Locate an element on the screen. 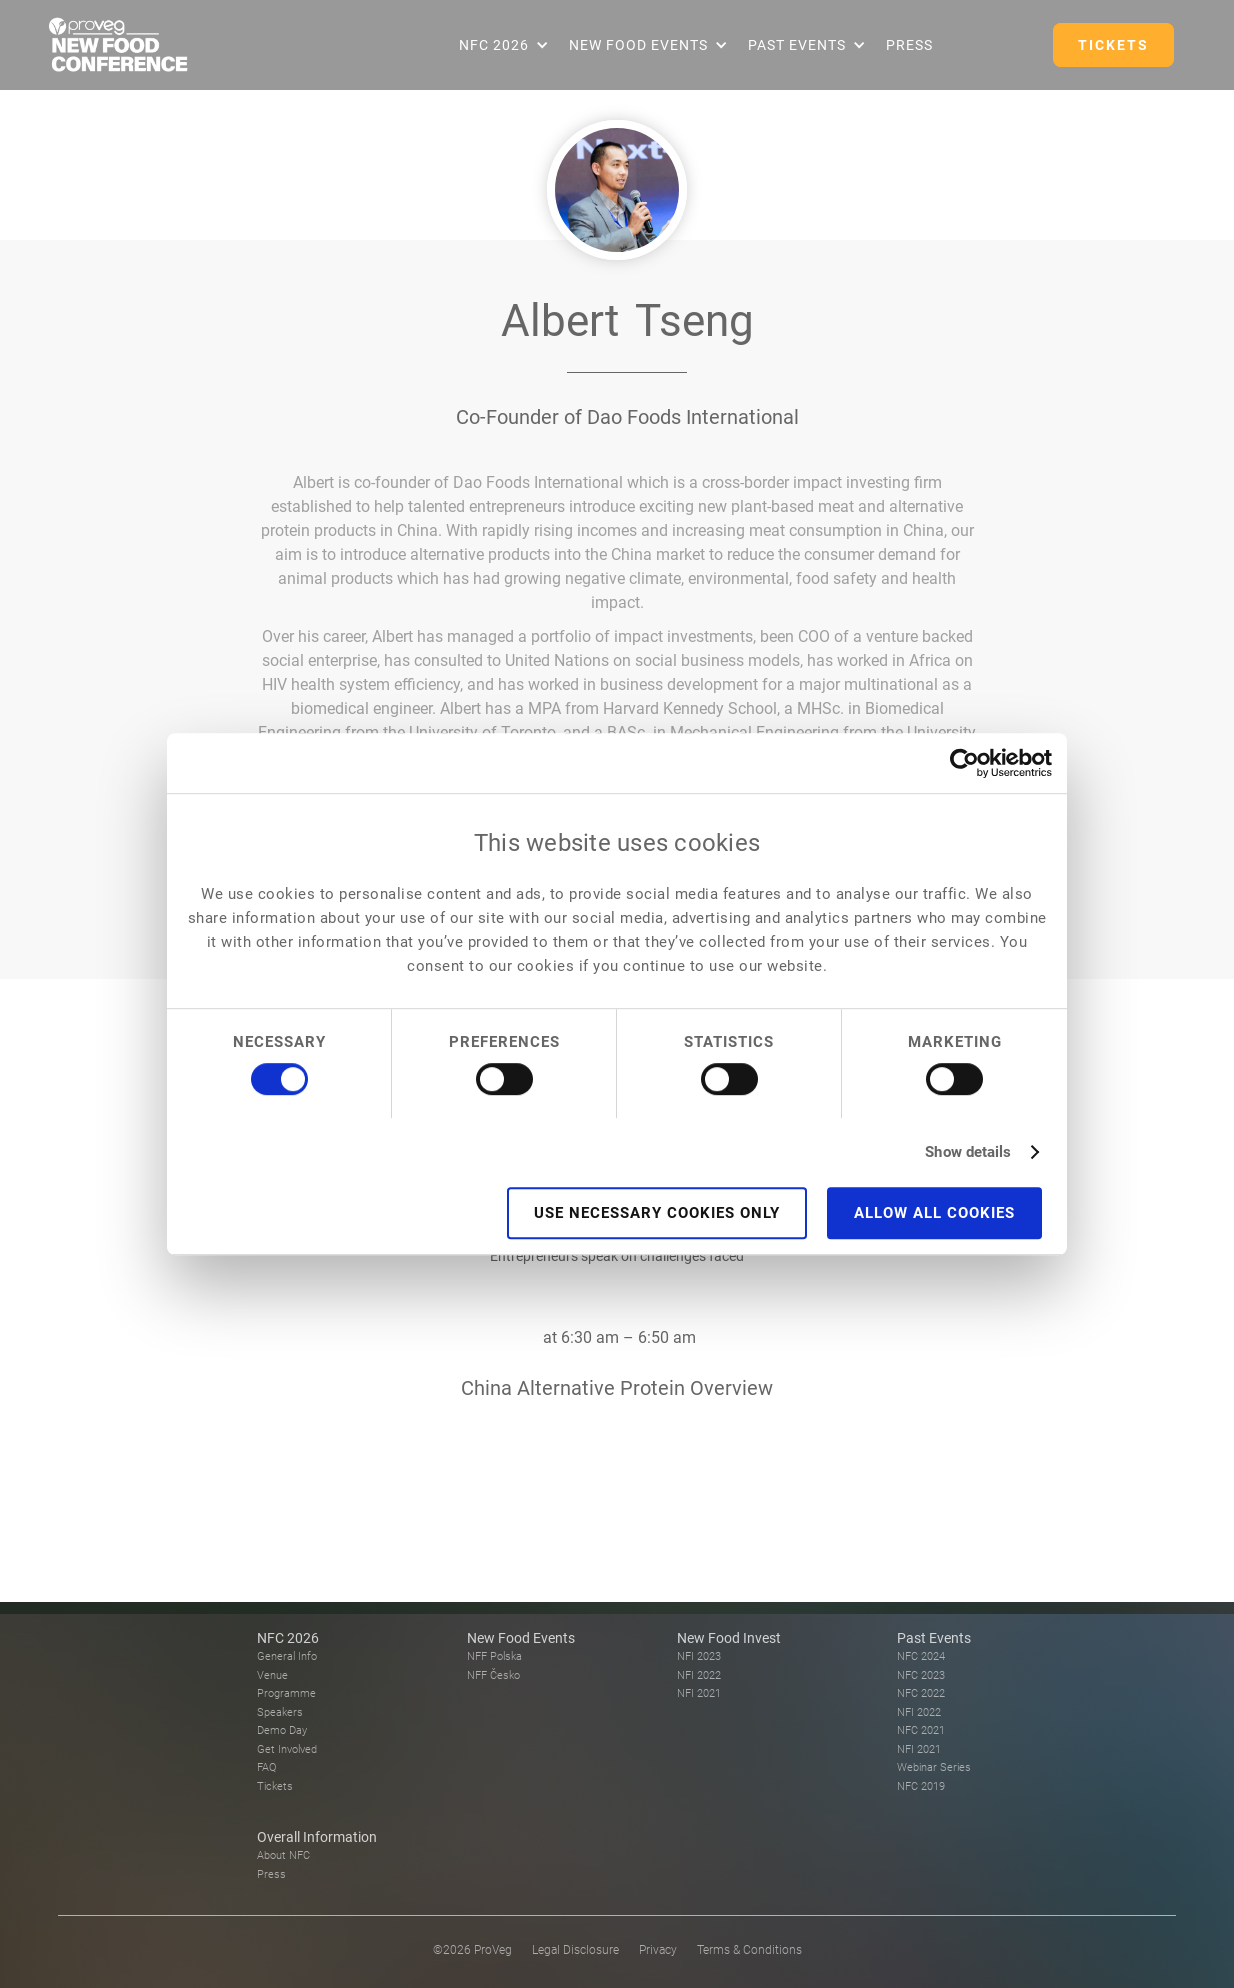  Allow all cookies is located at coordinates (934, 1213).